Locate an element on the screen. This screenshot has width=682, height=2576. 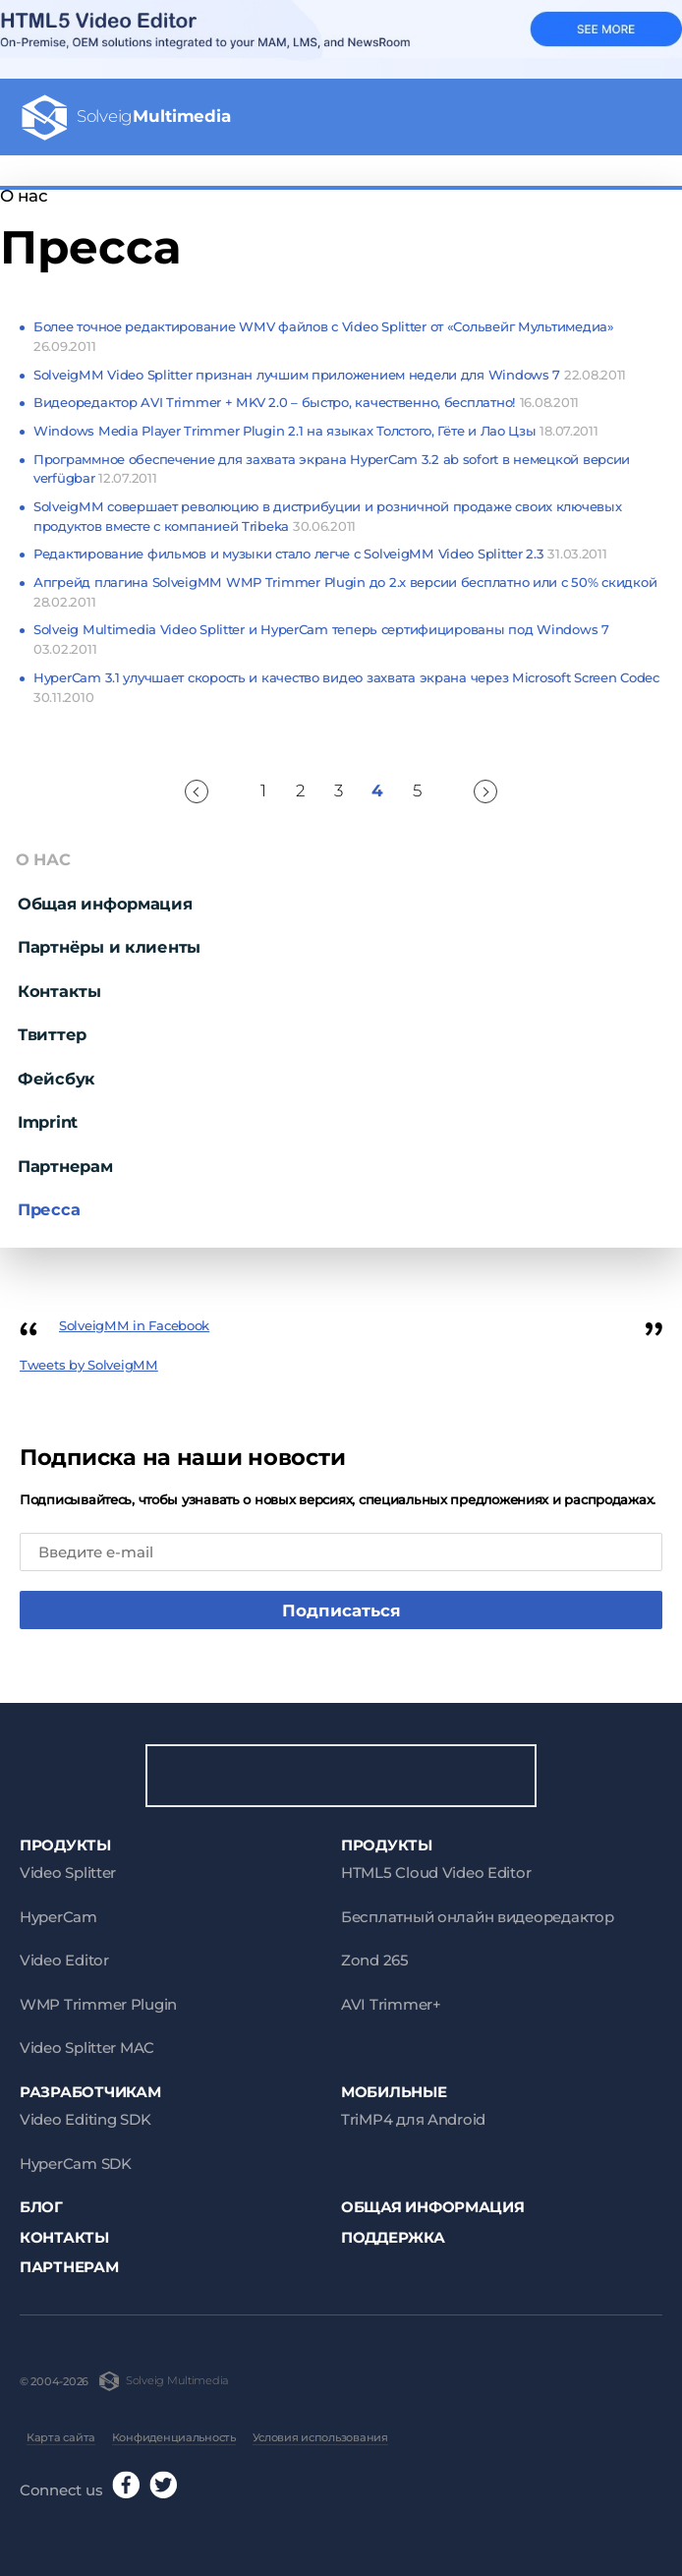
Конфиденциальность is located at coordinates (174, 2437).